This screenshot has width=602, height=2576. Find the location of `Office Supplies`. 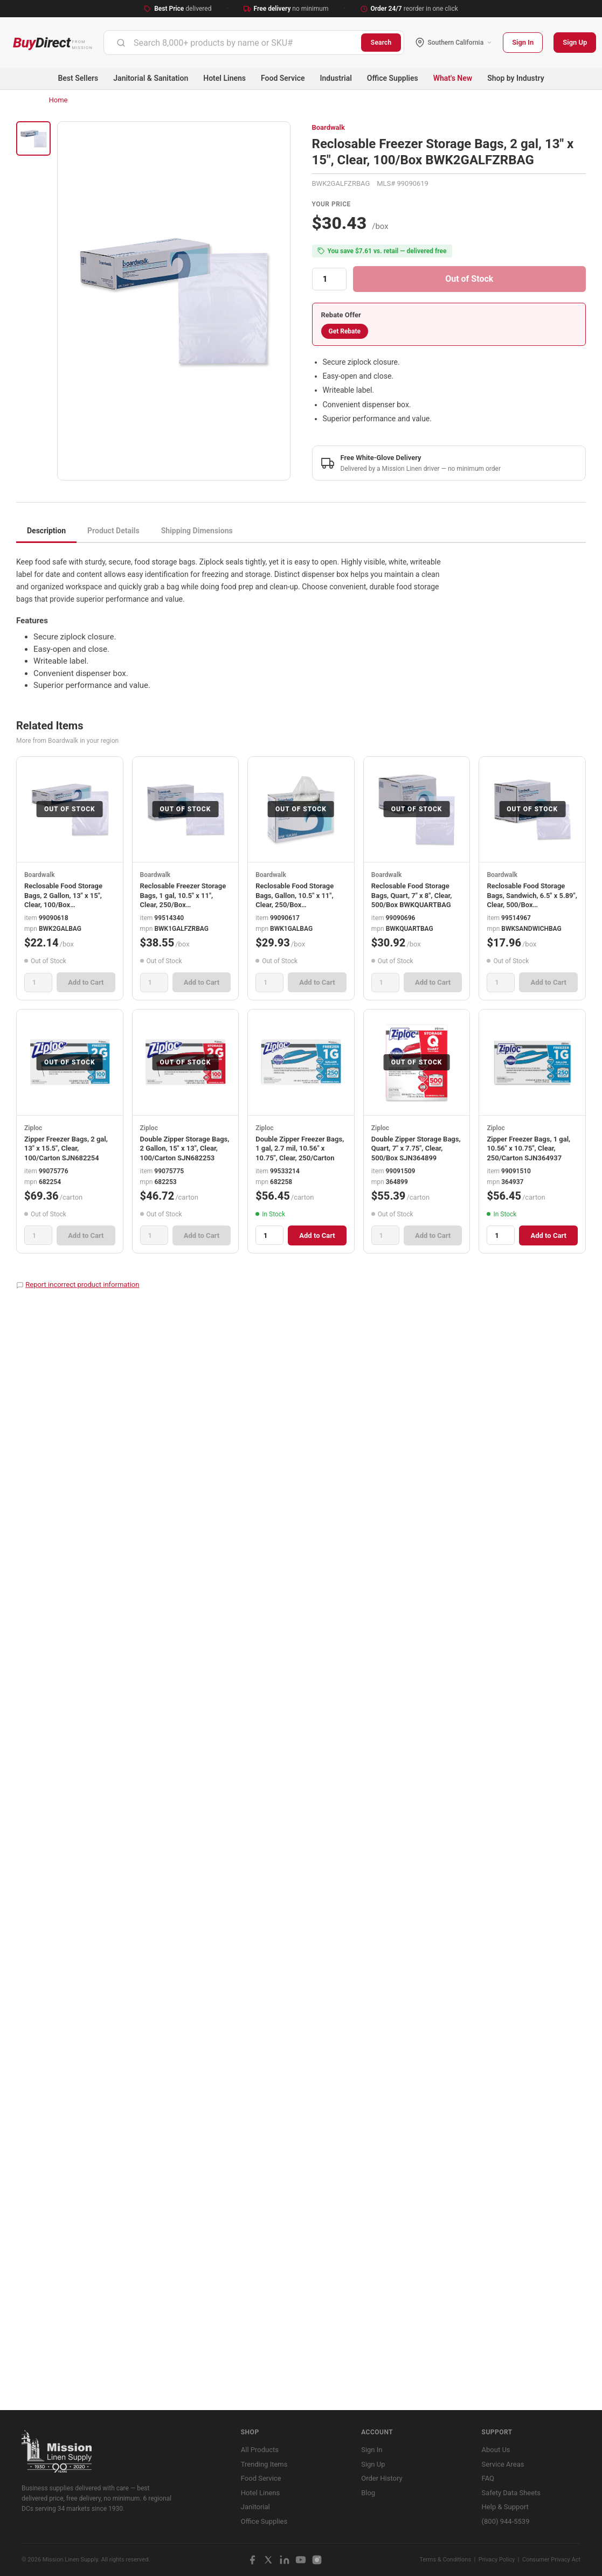

Office Supplies is located at coordinates (392, 78).